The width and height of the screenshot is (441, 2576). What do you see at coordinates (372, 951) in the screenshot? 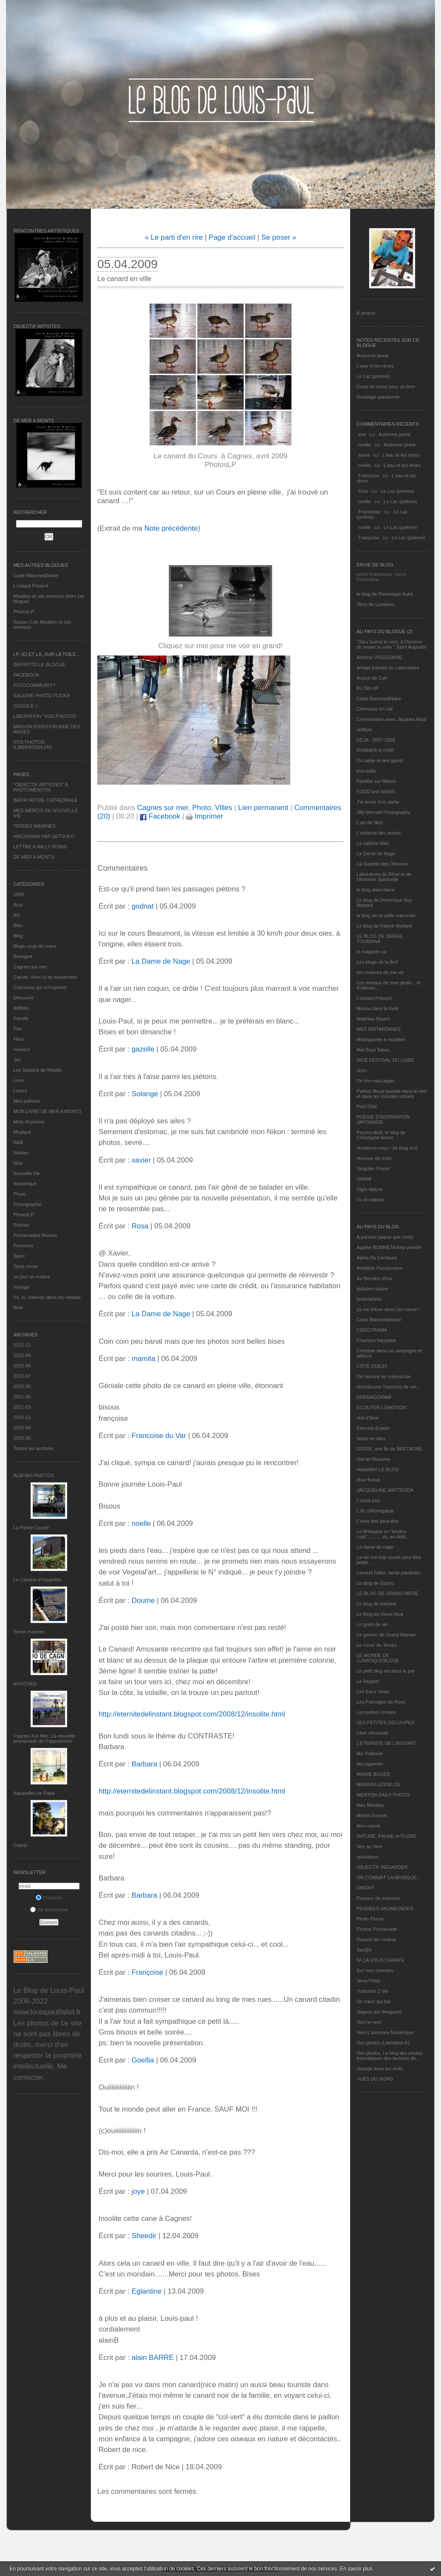
I see `le magicien ox` at bounding box center [372, 951].